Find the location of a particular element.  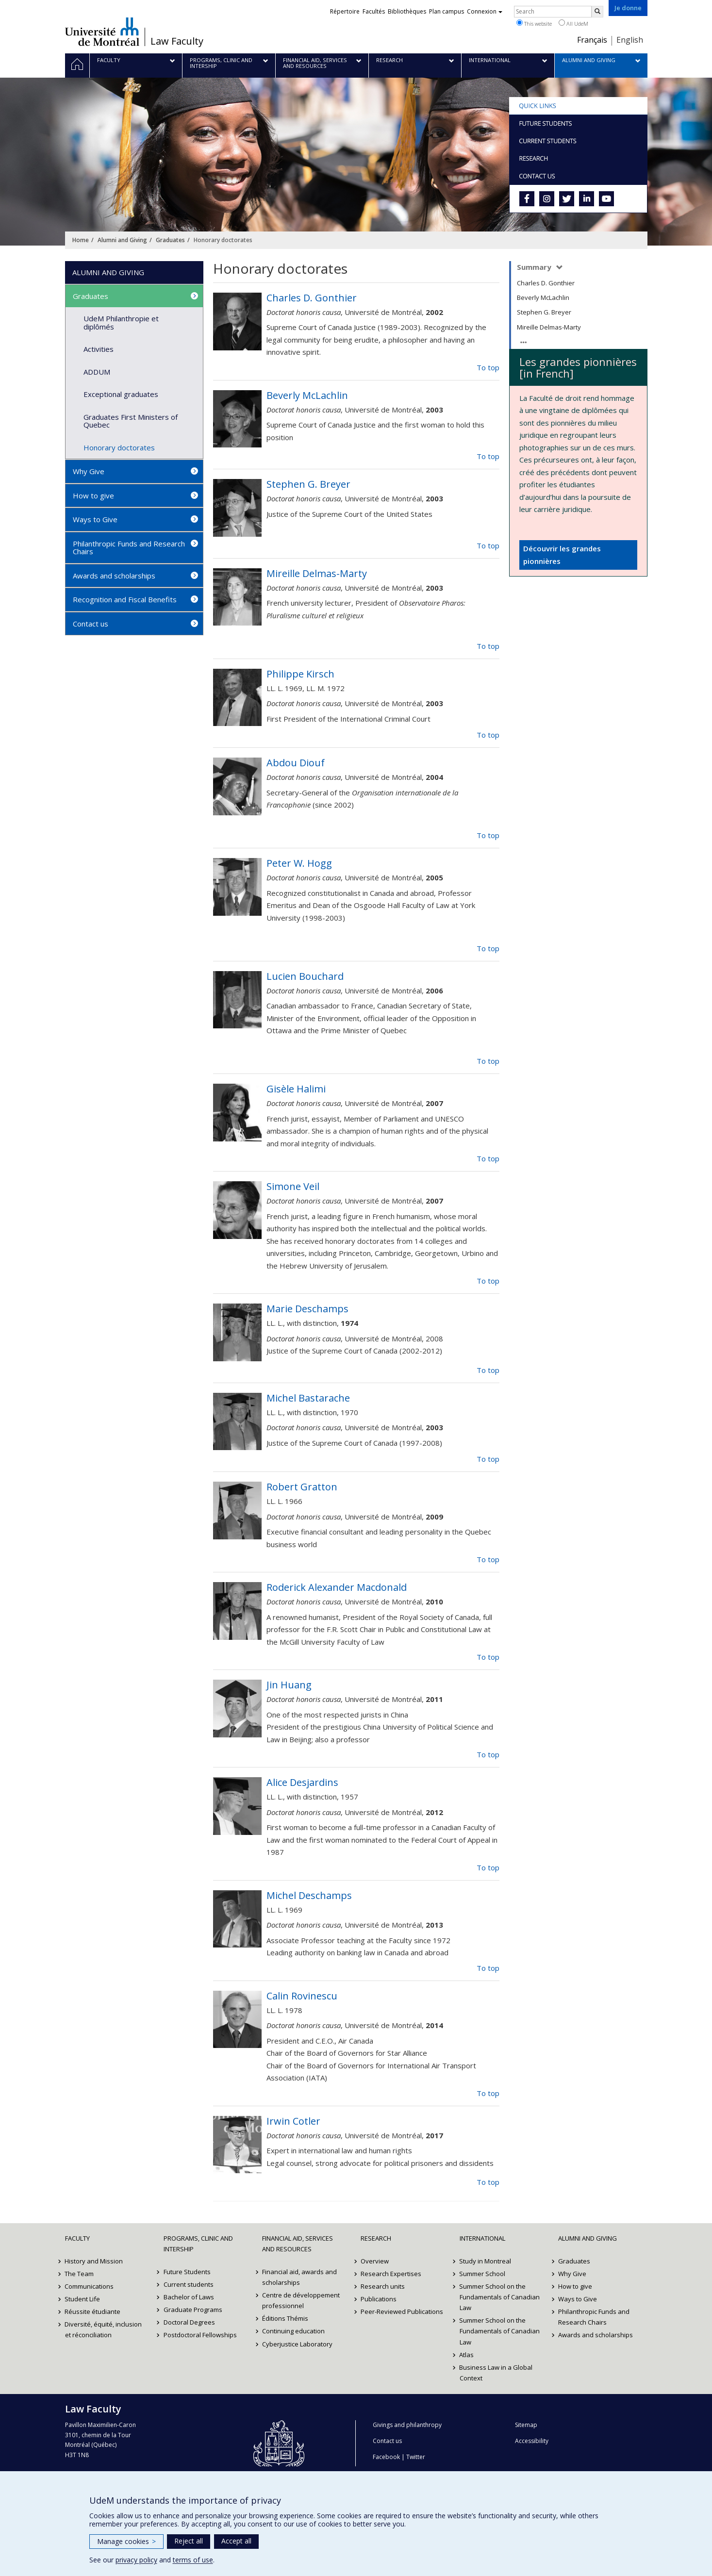

Postdoctoral Fellowships is located at coordinates (200, 2334).